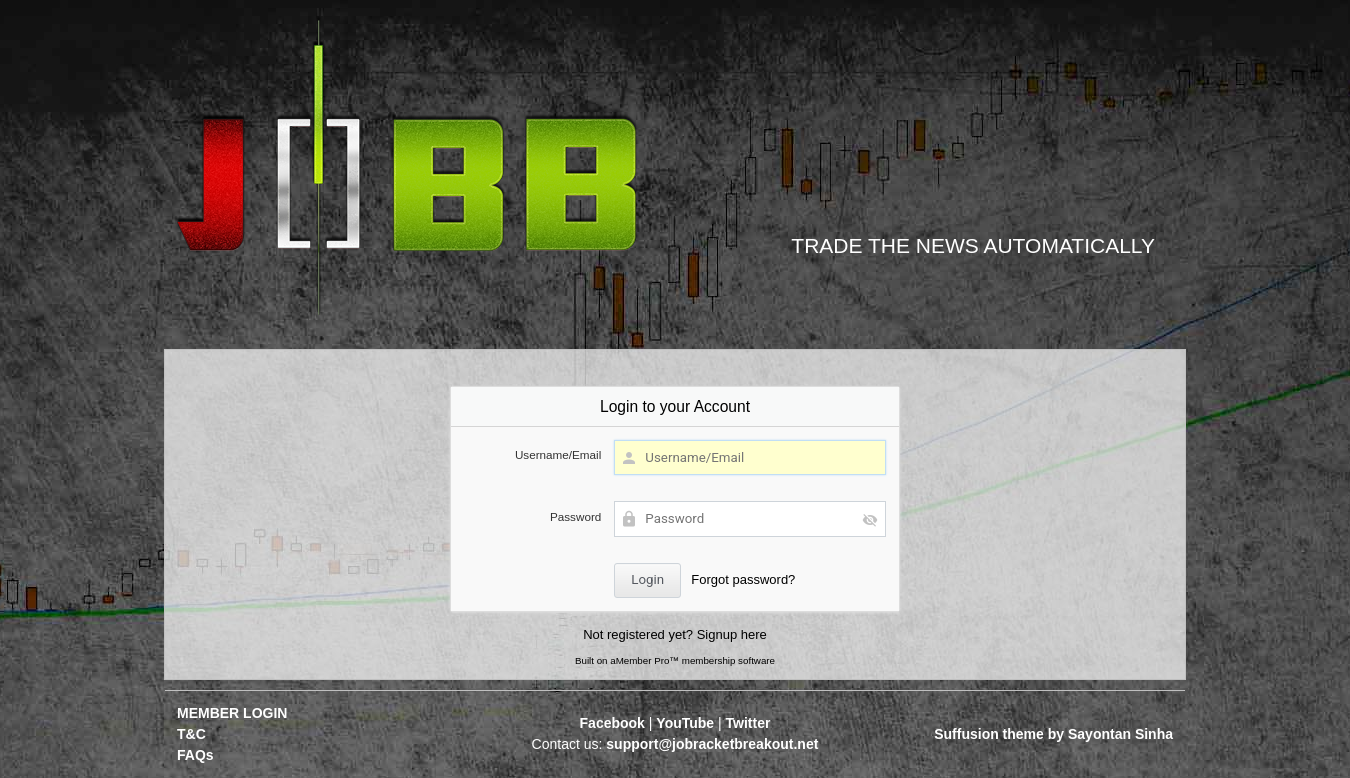 The image size is (1350, 778). Describe the element at coordinates (1053, 734) in the screenshot. I see `Suffusion theme by Sayontan Sinha` at that location.